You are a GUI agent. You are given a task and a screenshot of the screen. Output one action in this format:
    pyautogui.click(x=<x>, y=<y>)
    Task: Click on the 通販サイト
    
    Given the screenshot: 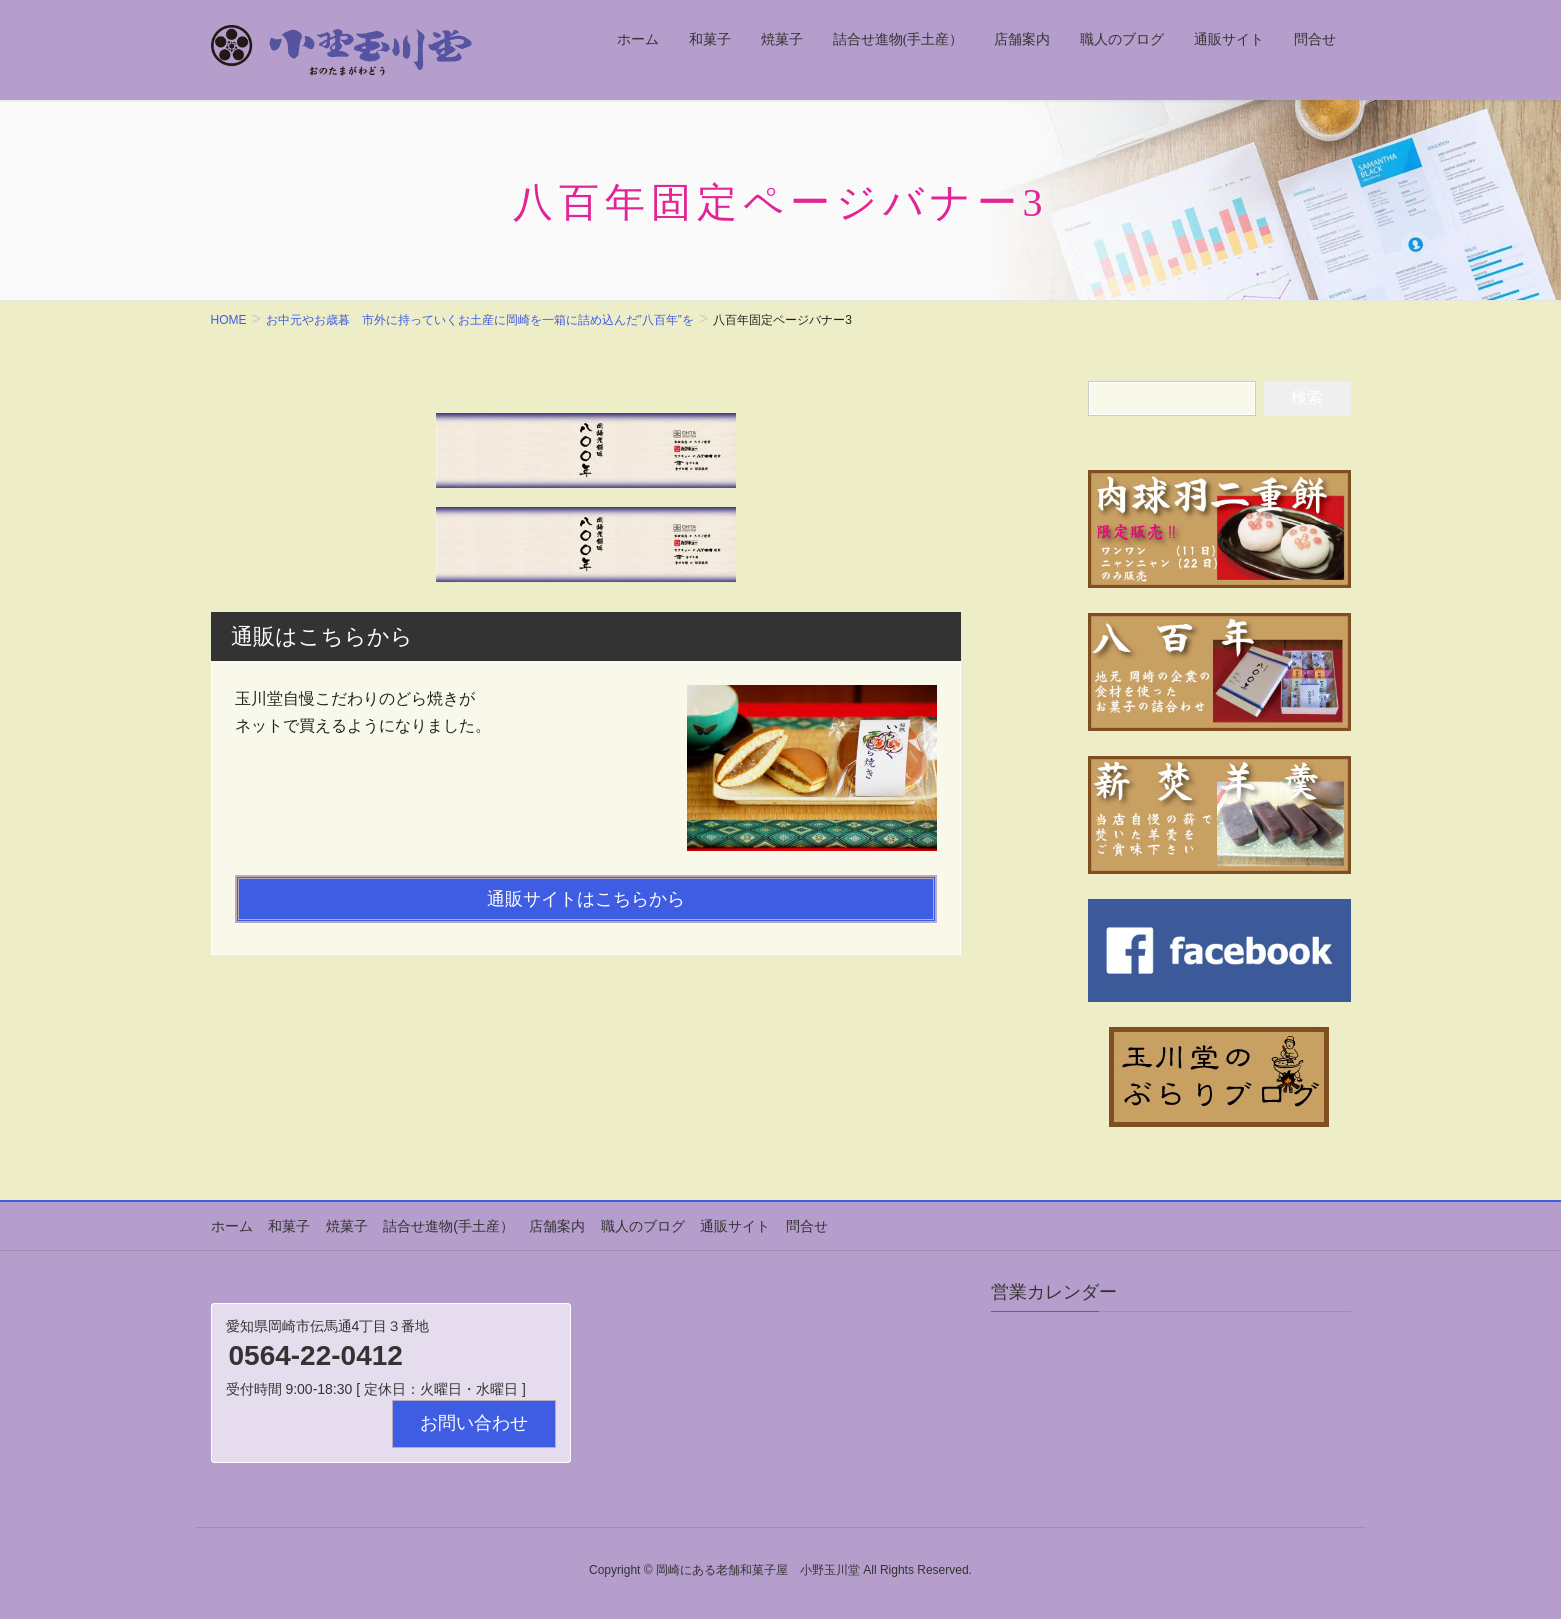 What is the action you would take?
    pyautogui.click(x=732, y=1226)
    